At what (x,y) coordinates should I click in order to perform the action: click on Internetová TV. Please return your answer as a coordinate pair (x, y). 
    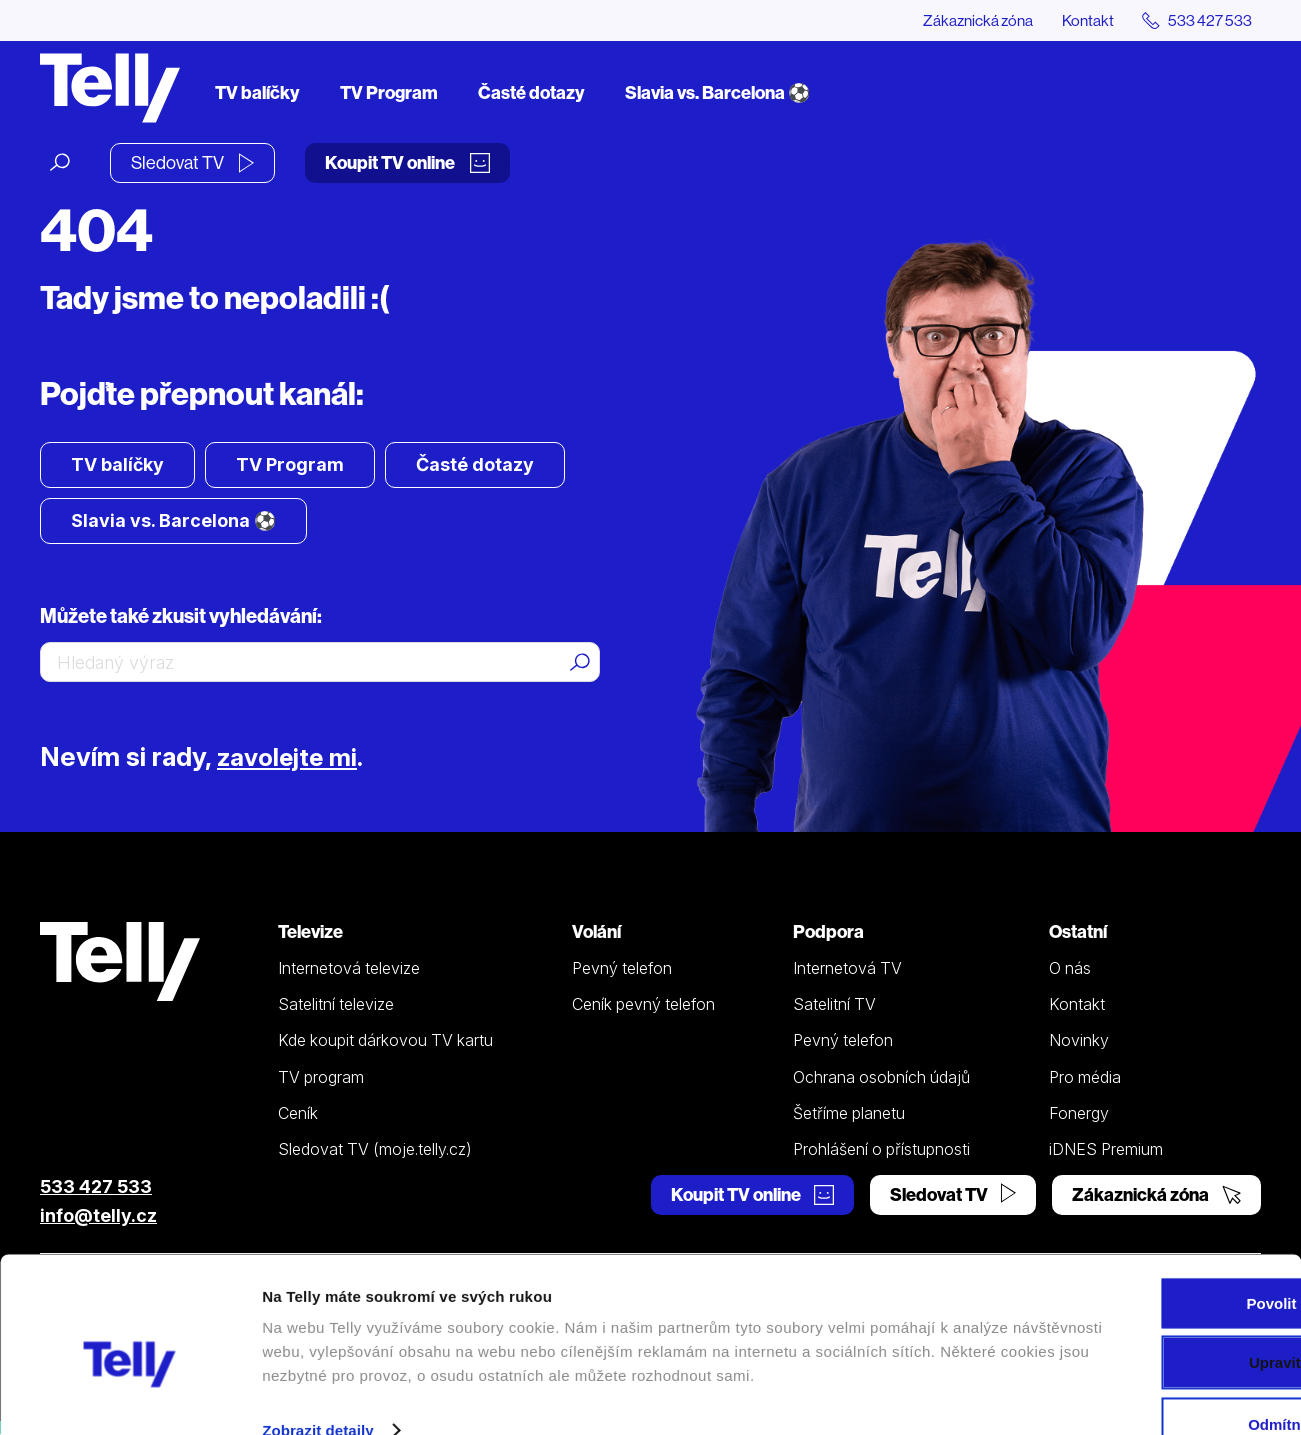
    Looking at the image, I should click on (847, 968).